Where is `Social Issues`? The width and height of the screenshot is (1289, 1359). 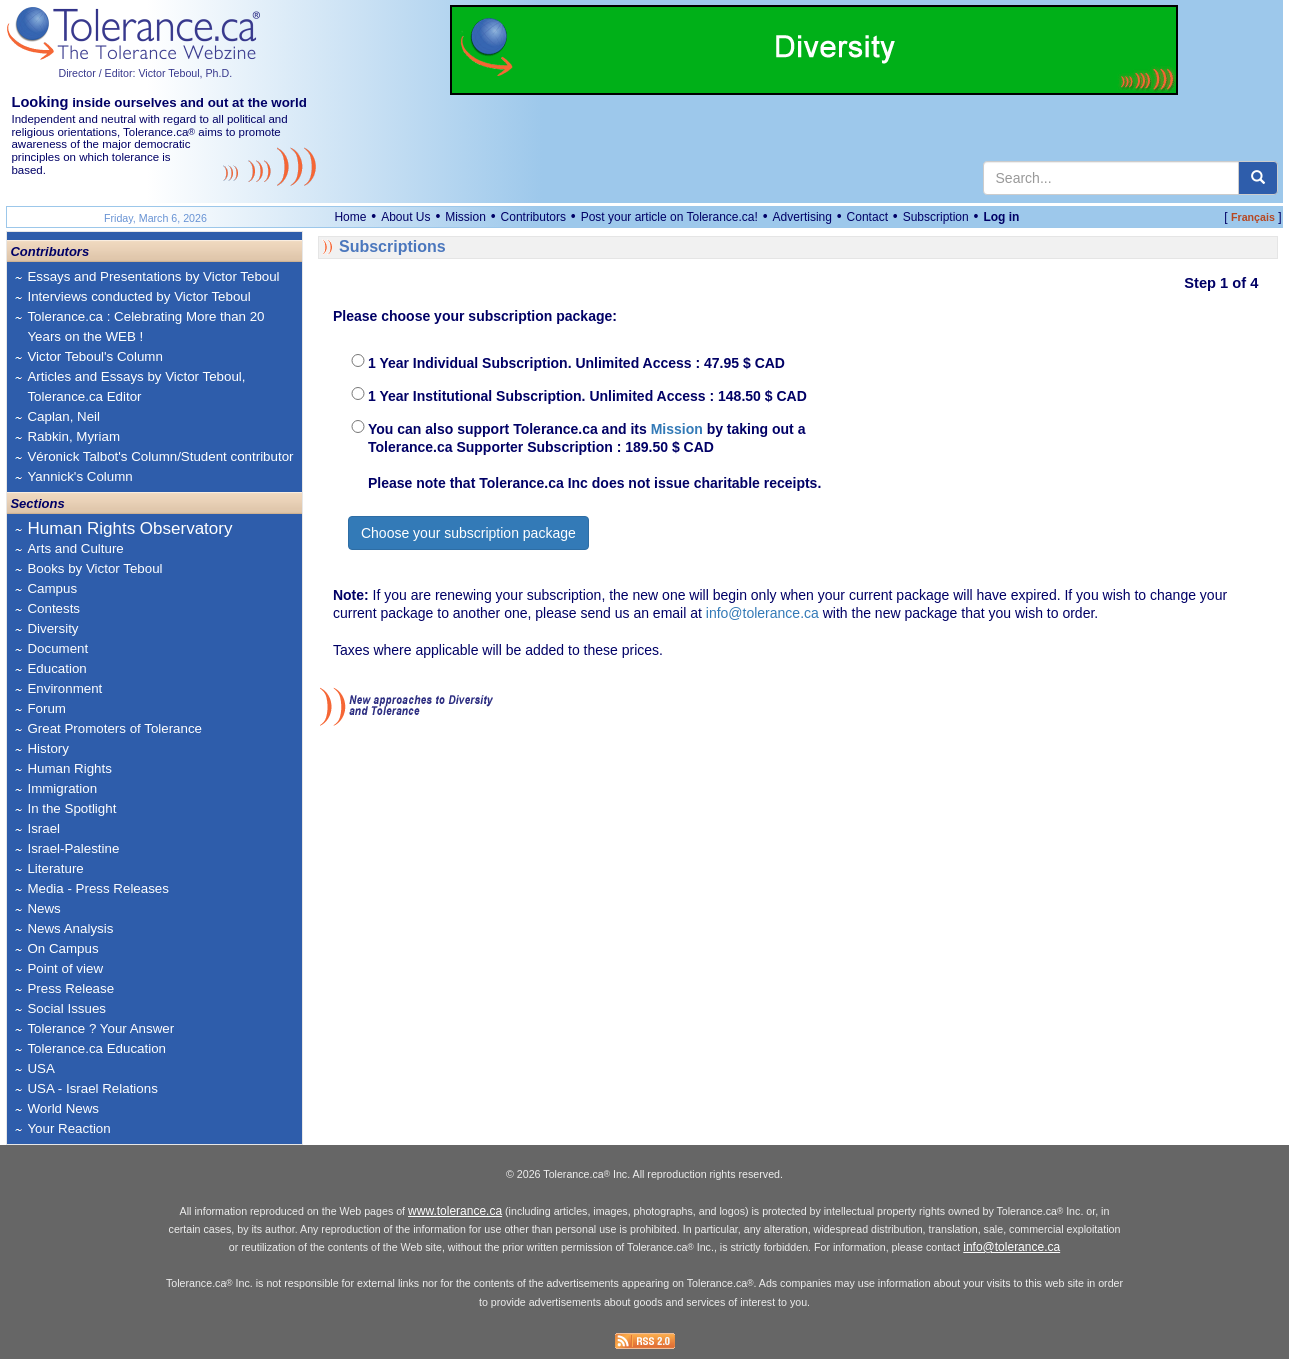 Social Issues is located at coordinates (66, 1008).